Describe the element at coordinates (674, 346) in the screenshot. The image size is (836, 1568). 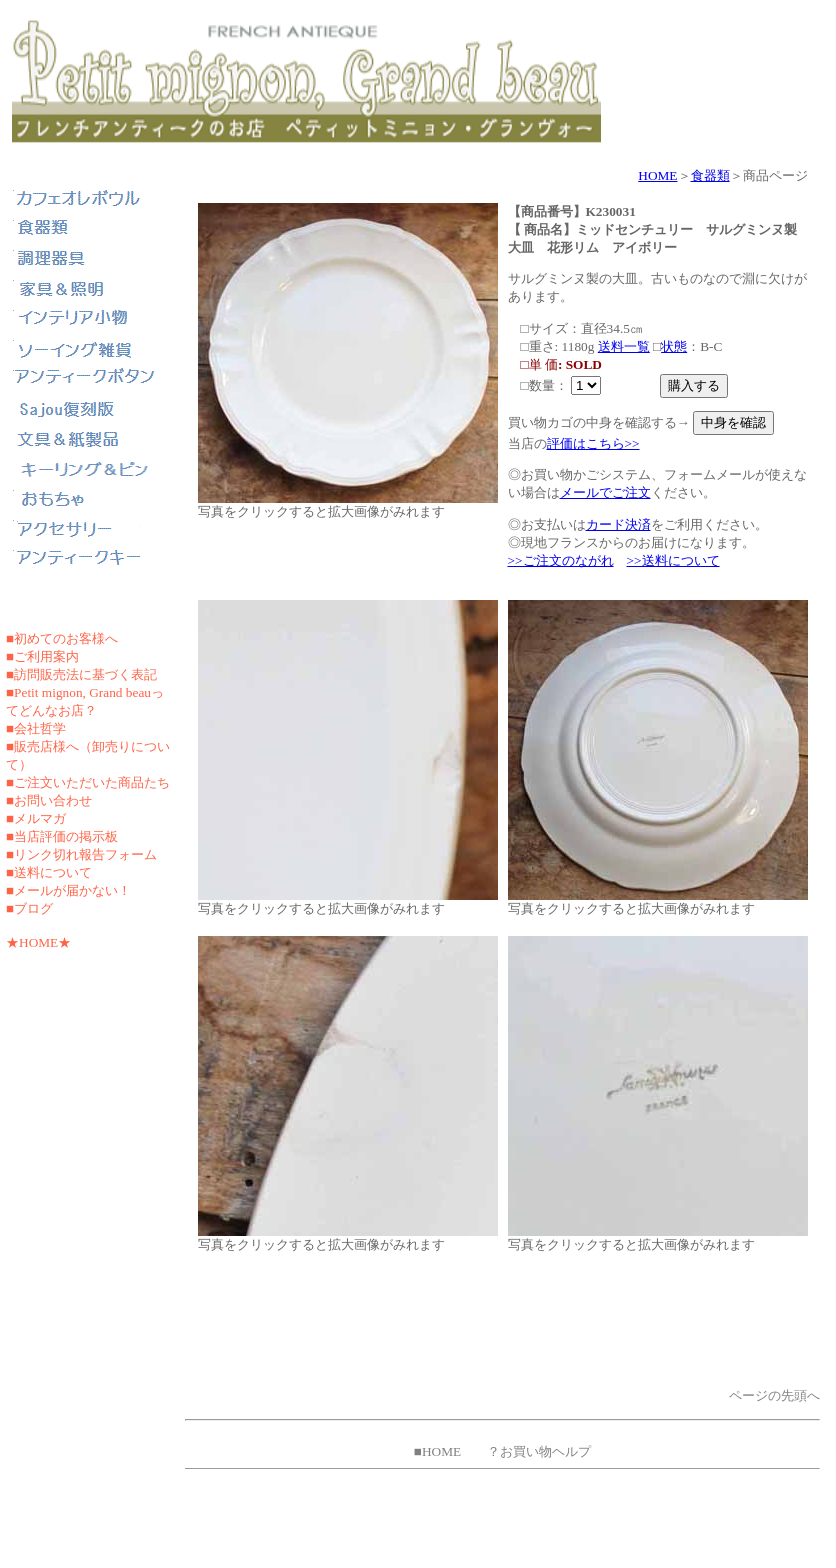
I see `状態` at that location.